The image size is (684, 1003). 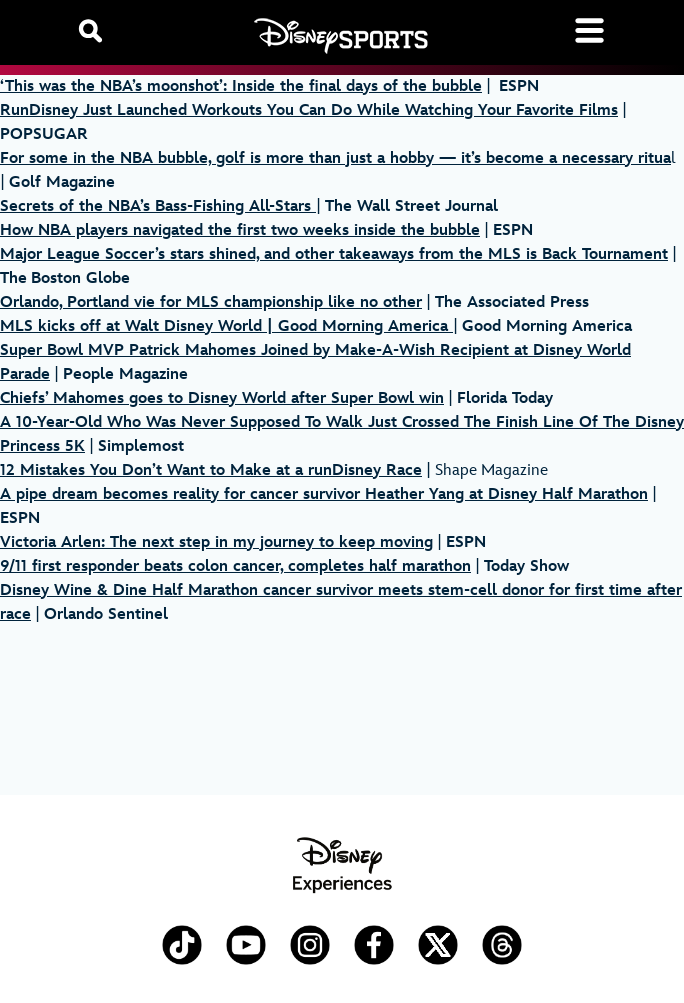 What do you see at coordinates (216, 542) in the screenshot?
I see `Victoria Arlen: The next step in my journey to keep moving` at bounding box center [216, 542].